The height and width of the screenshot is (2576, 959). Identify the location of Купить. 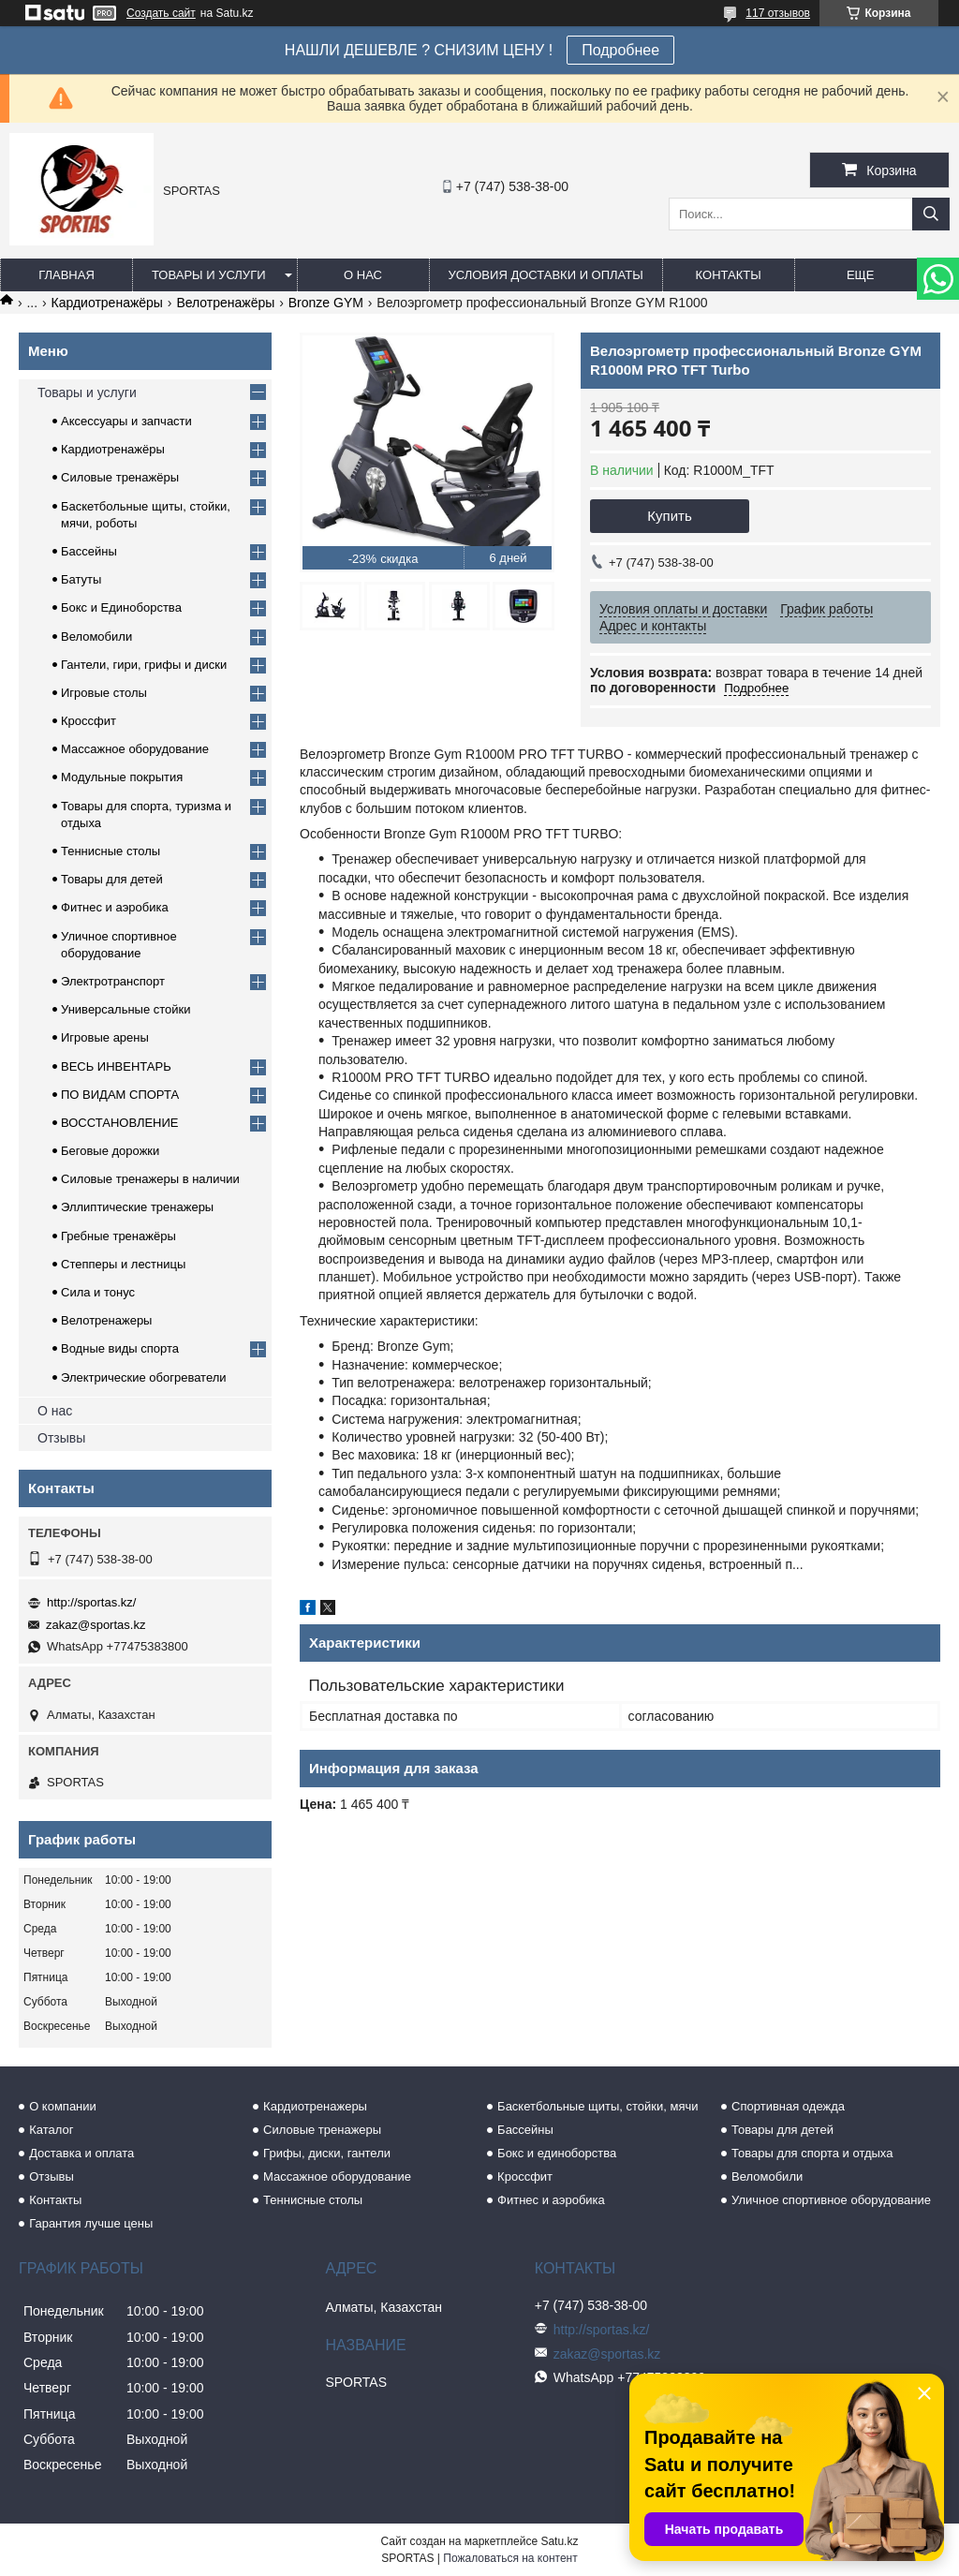
(669, 516).